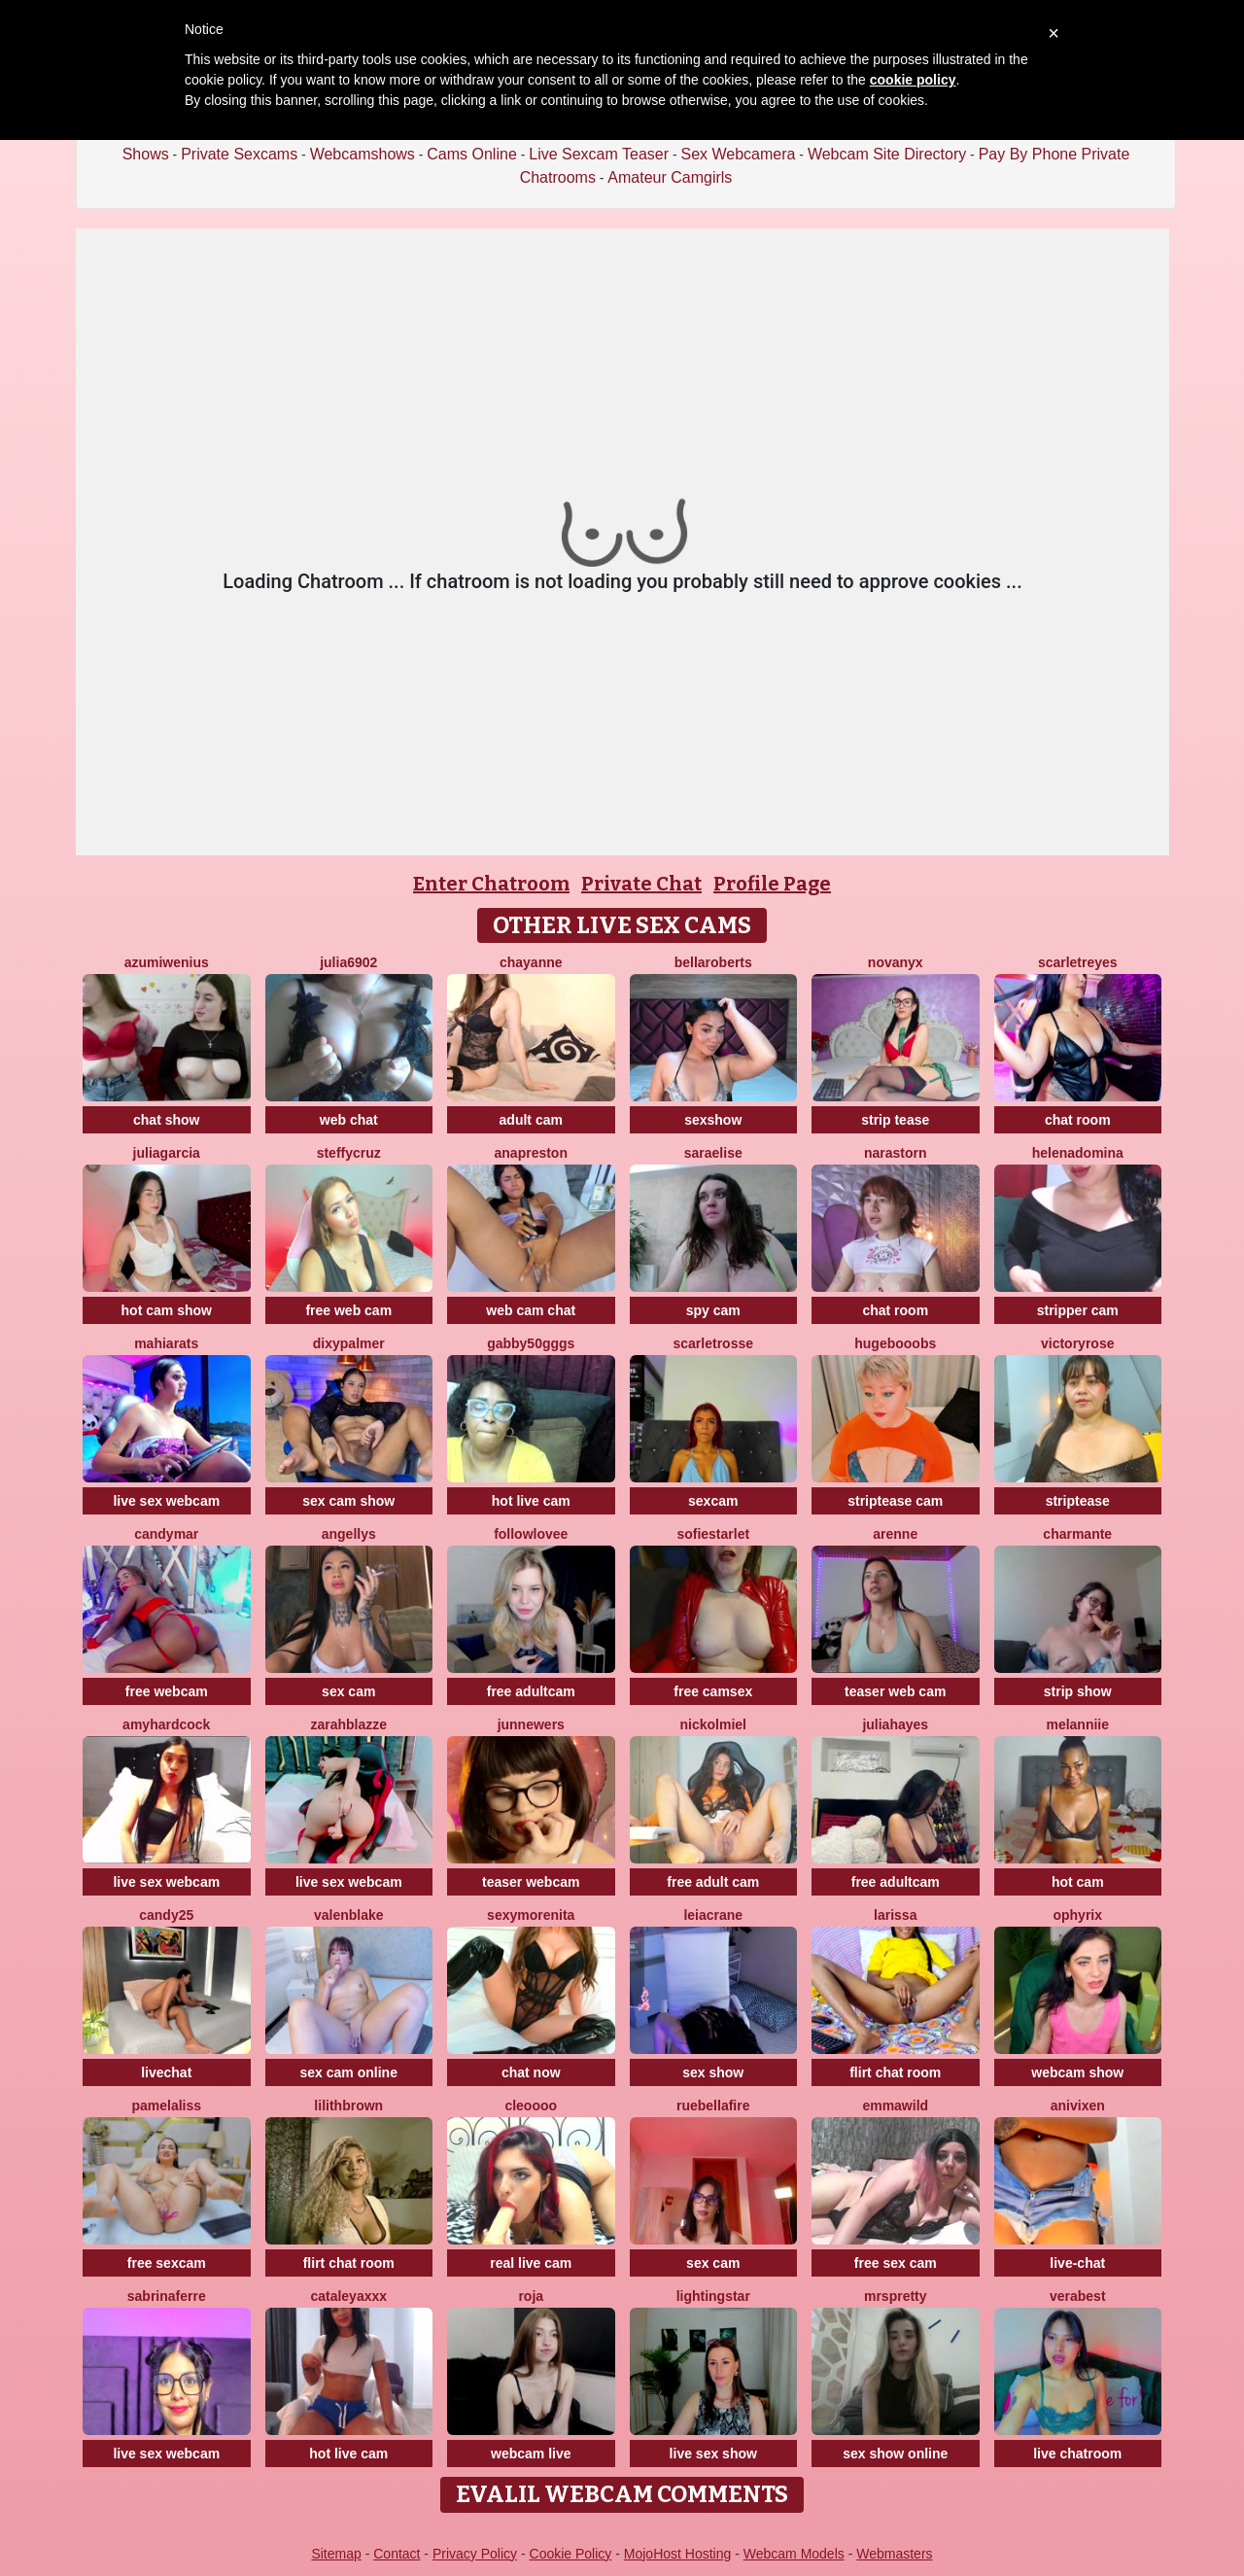 The image size is (1244, 2576). I want to click on Live Sexcam Teaser, so click(599, 154).